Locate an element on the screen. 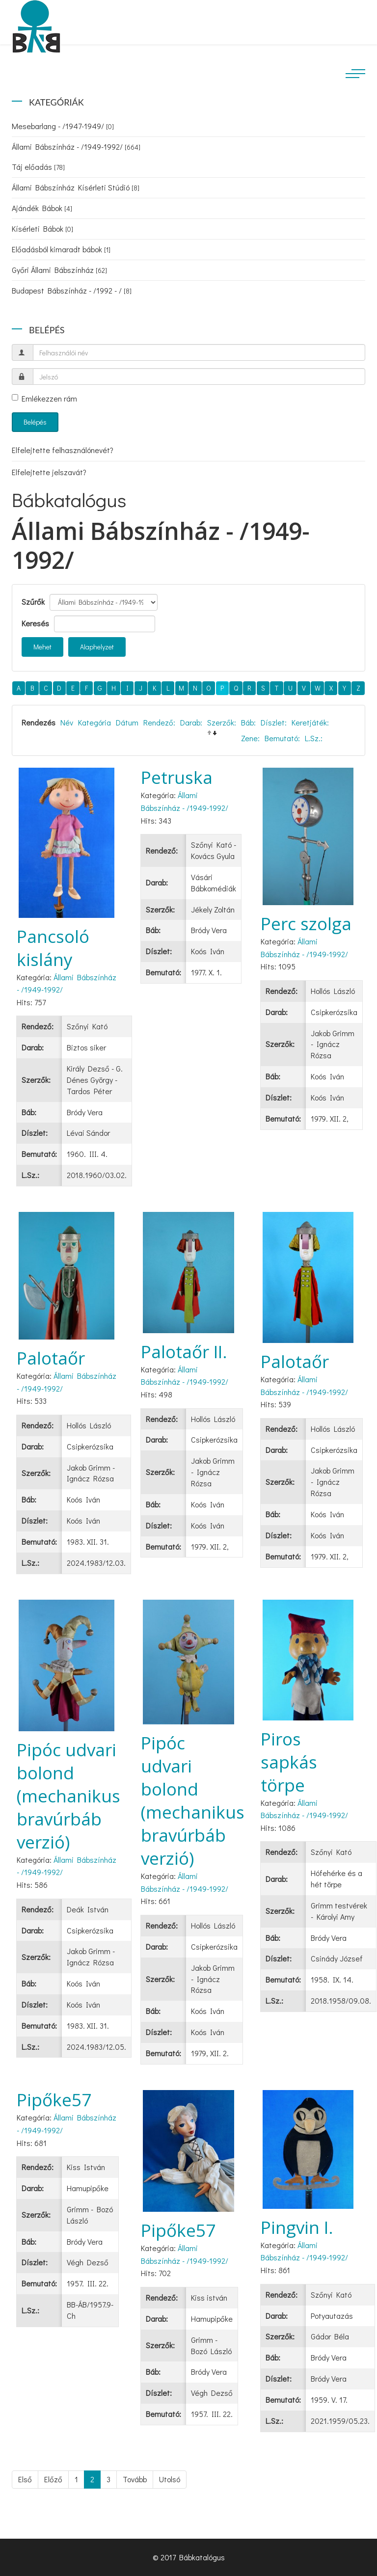 This screenshot has height=2576, width=377. Budapest Bábszínház - /1992 - / is located at coordinates (72, 290).